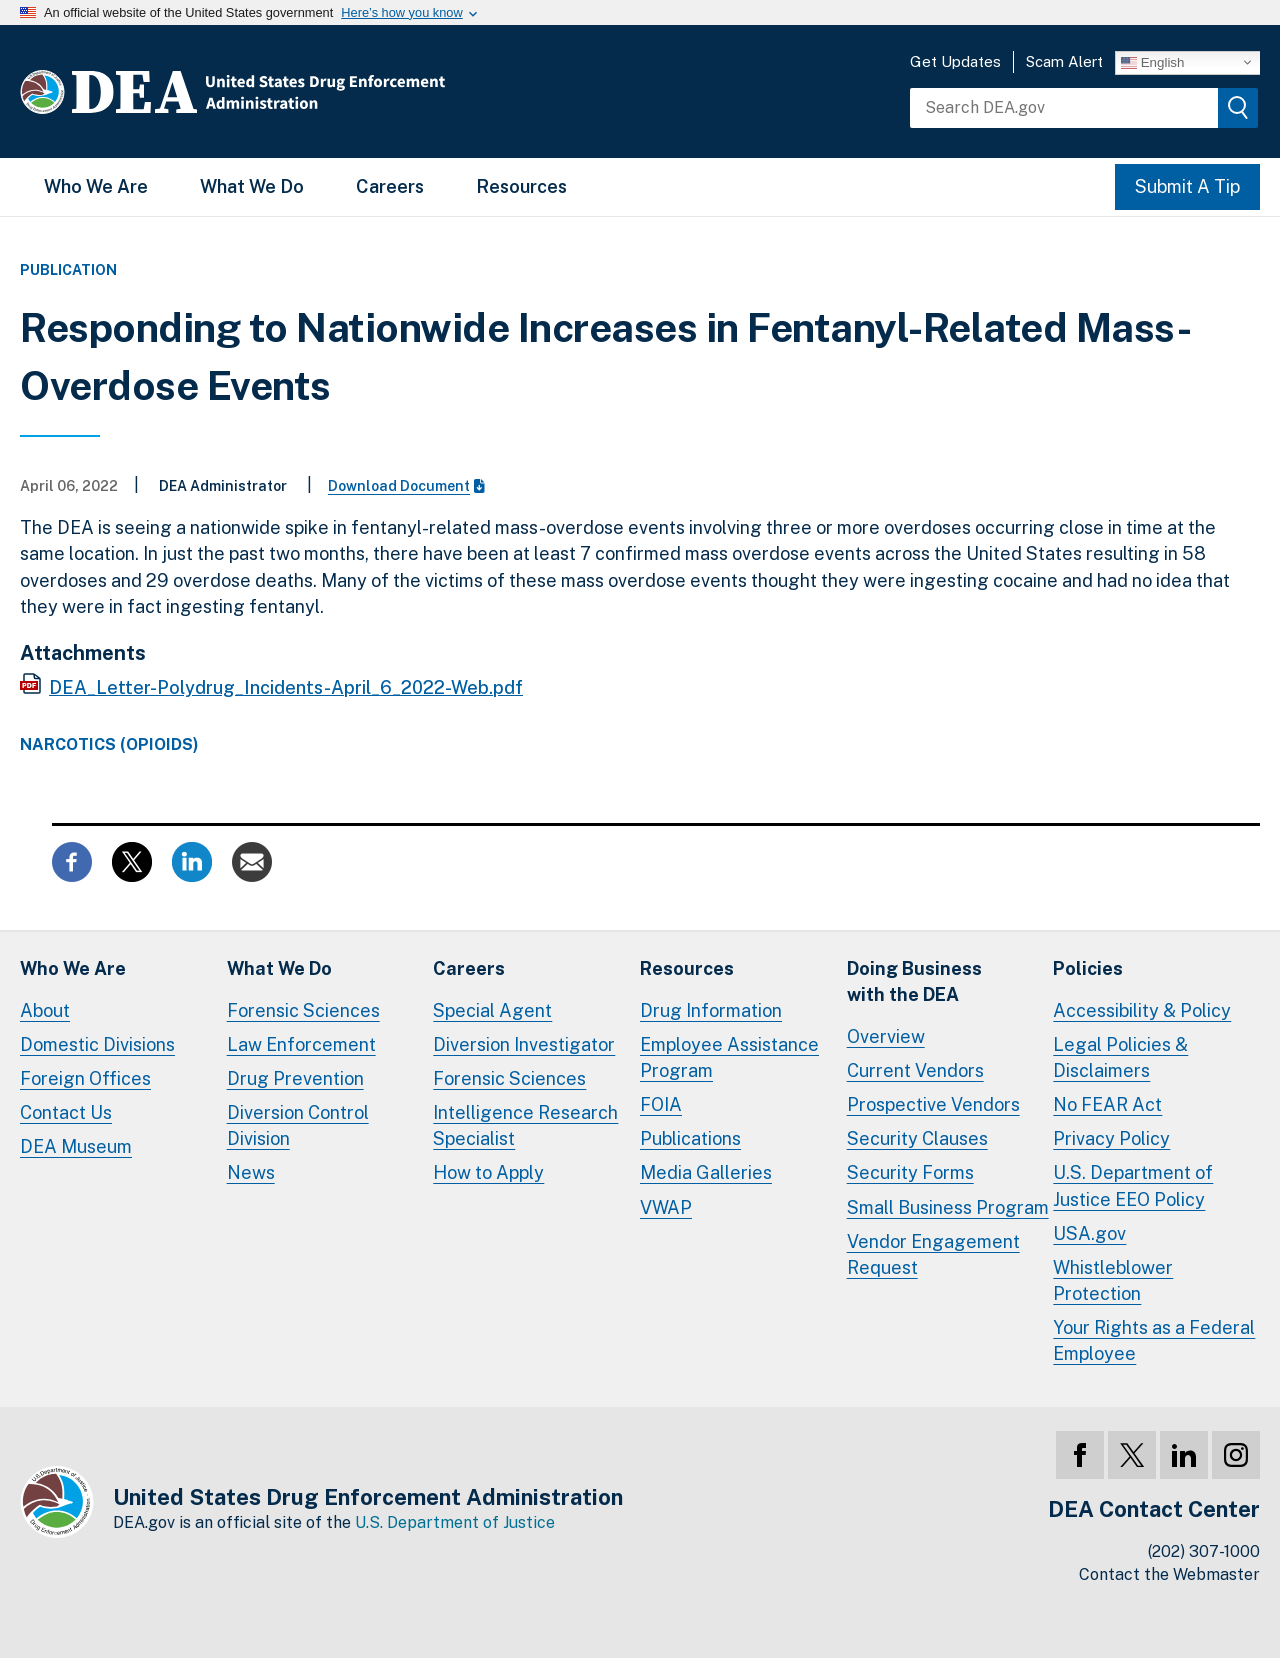  I want to click on U.S. Department of Justice, so click(455, 1522).